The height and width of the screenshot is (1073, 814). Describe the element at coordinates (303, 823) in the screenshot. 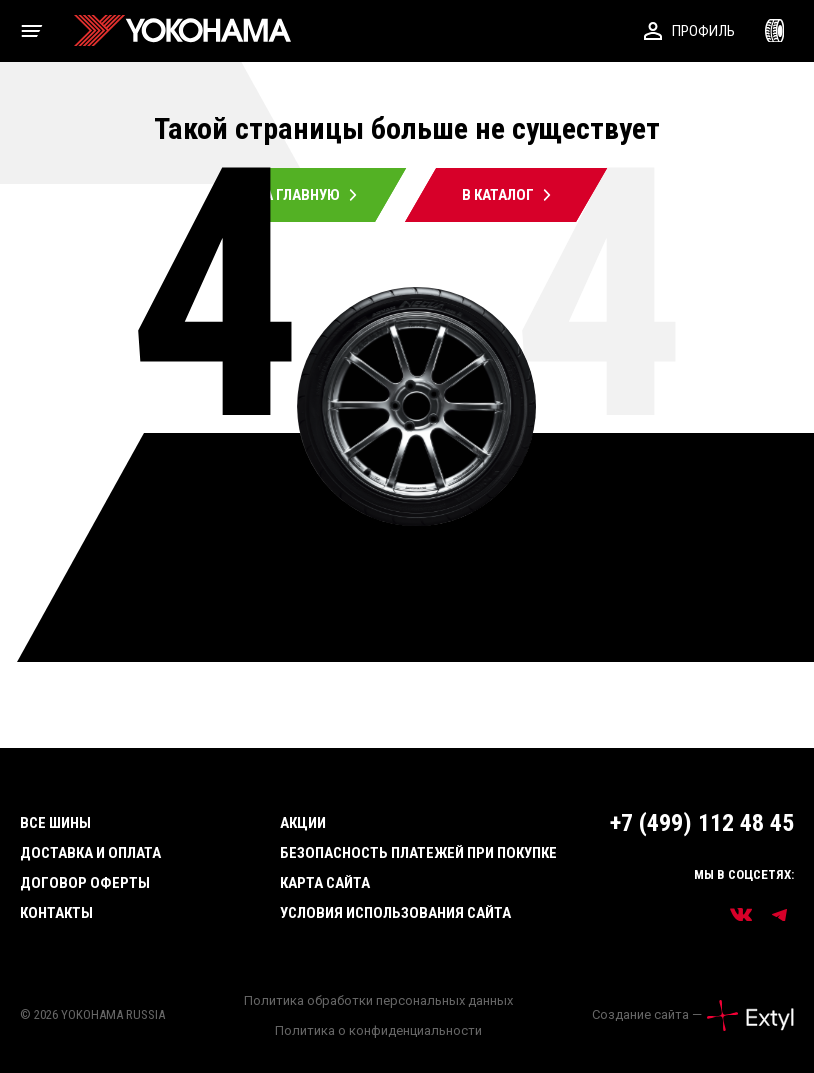

I see `Акции` at that location.